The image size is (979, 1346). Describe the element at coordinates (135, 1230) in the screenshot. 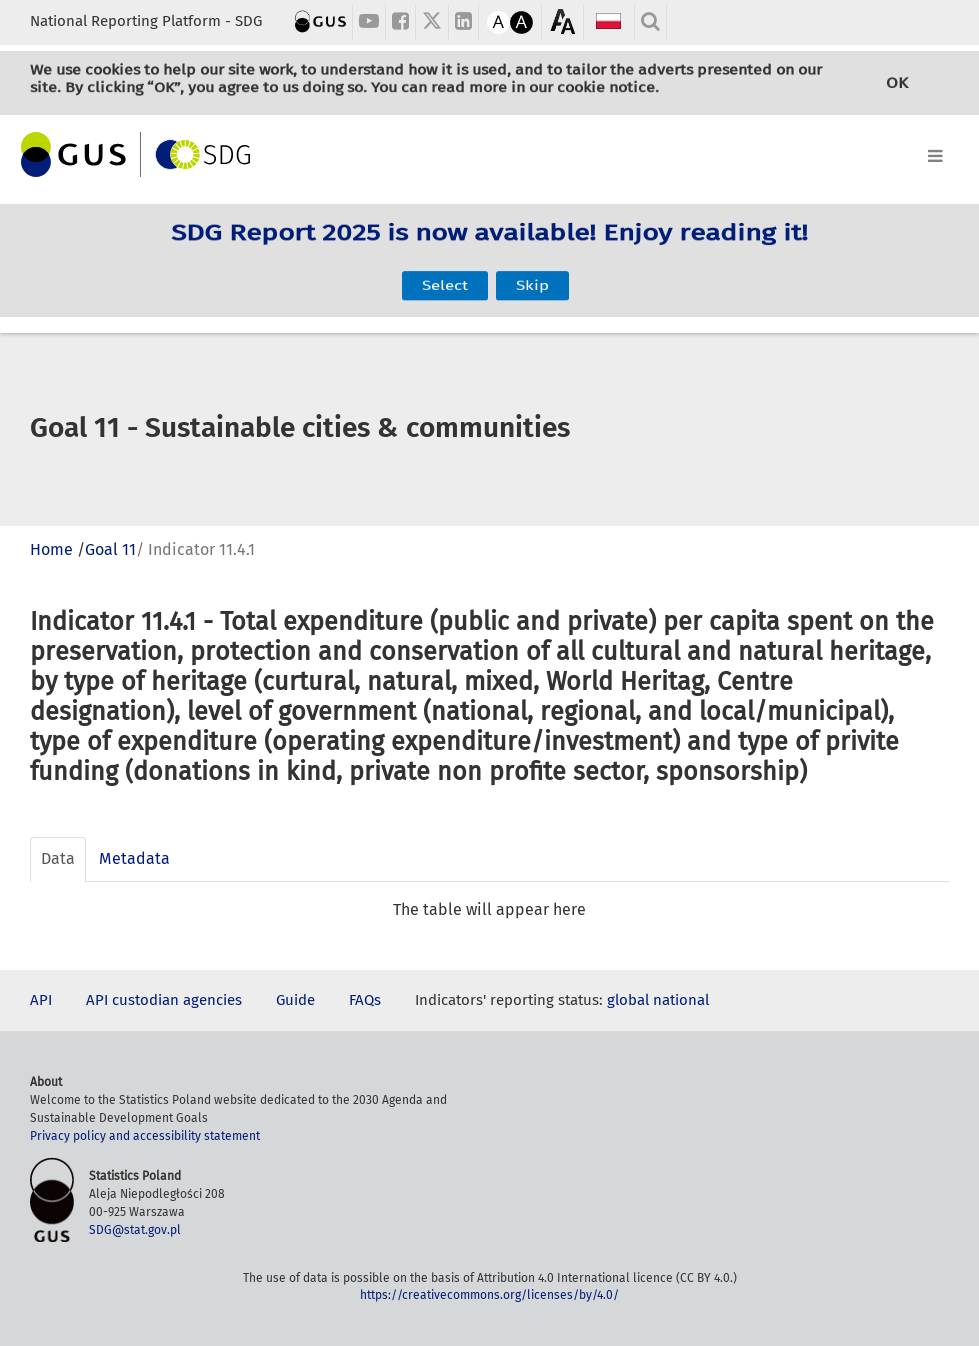

I see `SDG@stat.gov.pl` at that location.